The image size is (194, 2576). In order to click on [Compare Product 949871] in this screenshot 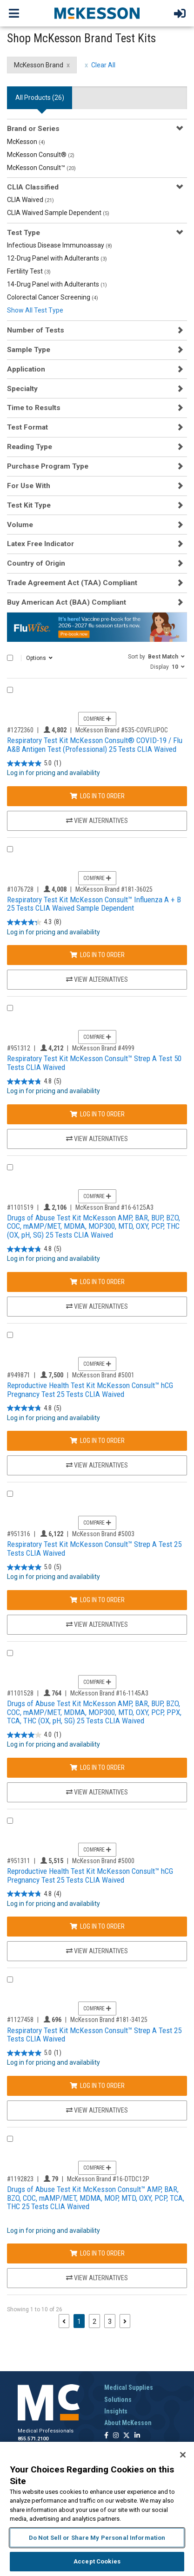, I will do `click(10, 1335)`.